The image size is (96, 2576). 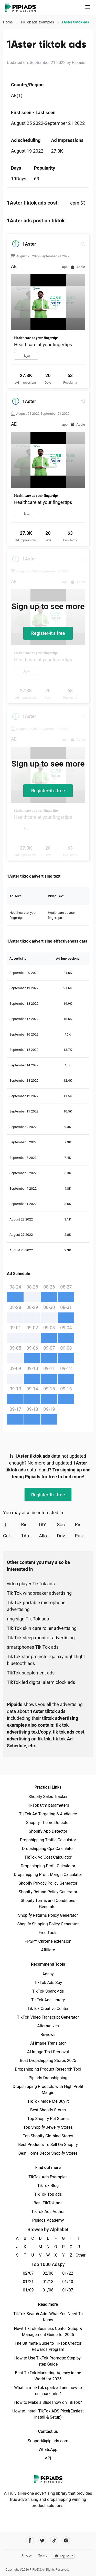 I want to click on TikTok Spark Ads, so click(x=48, y=1991).